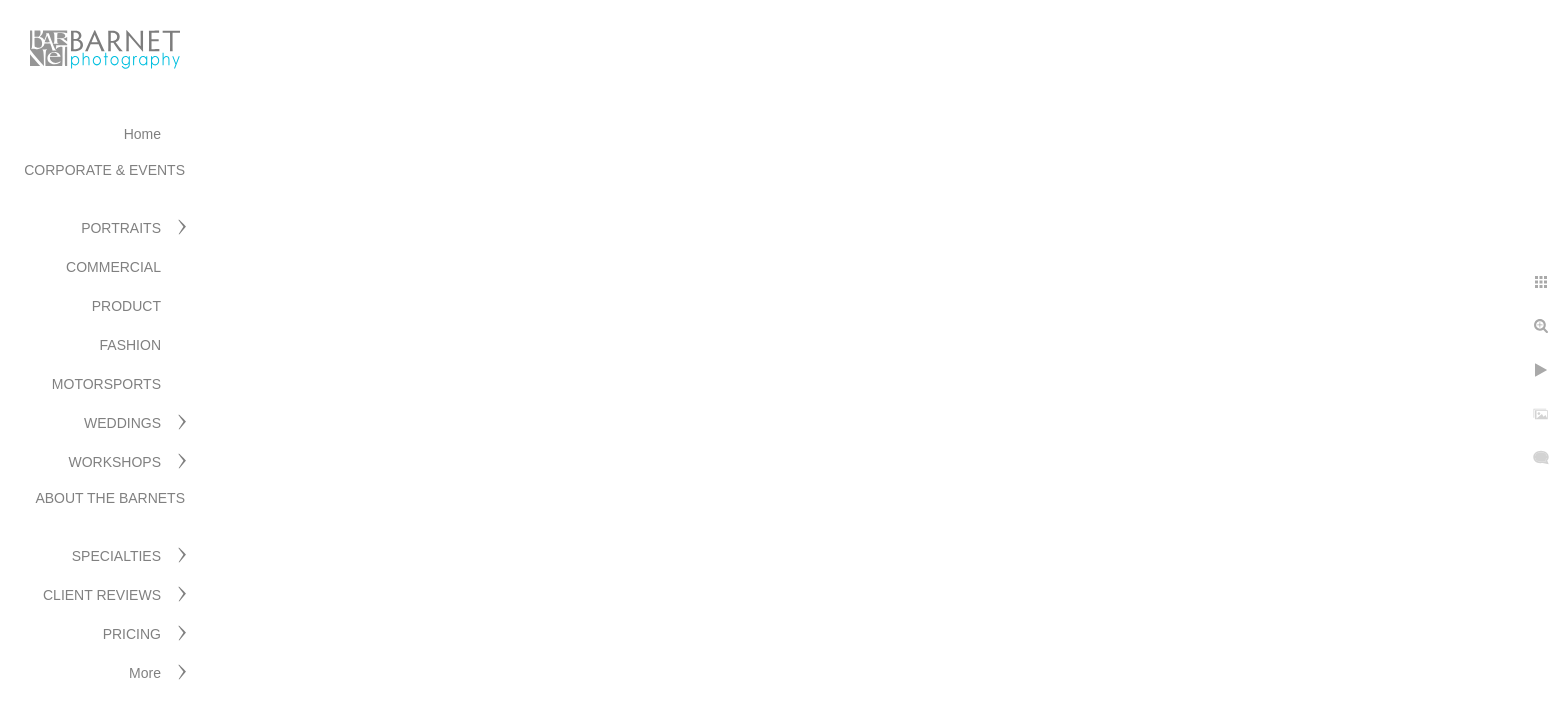 The image size is (1568, 720). Describe the element at coordinates (142, 134) in the screenshot. I see `Home` at that location.